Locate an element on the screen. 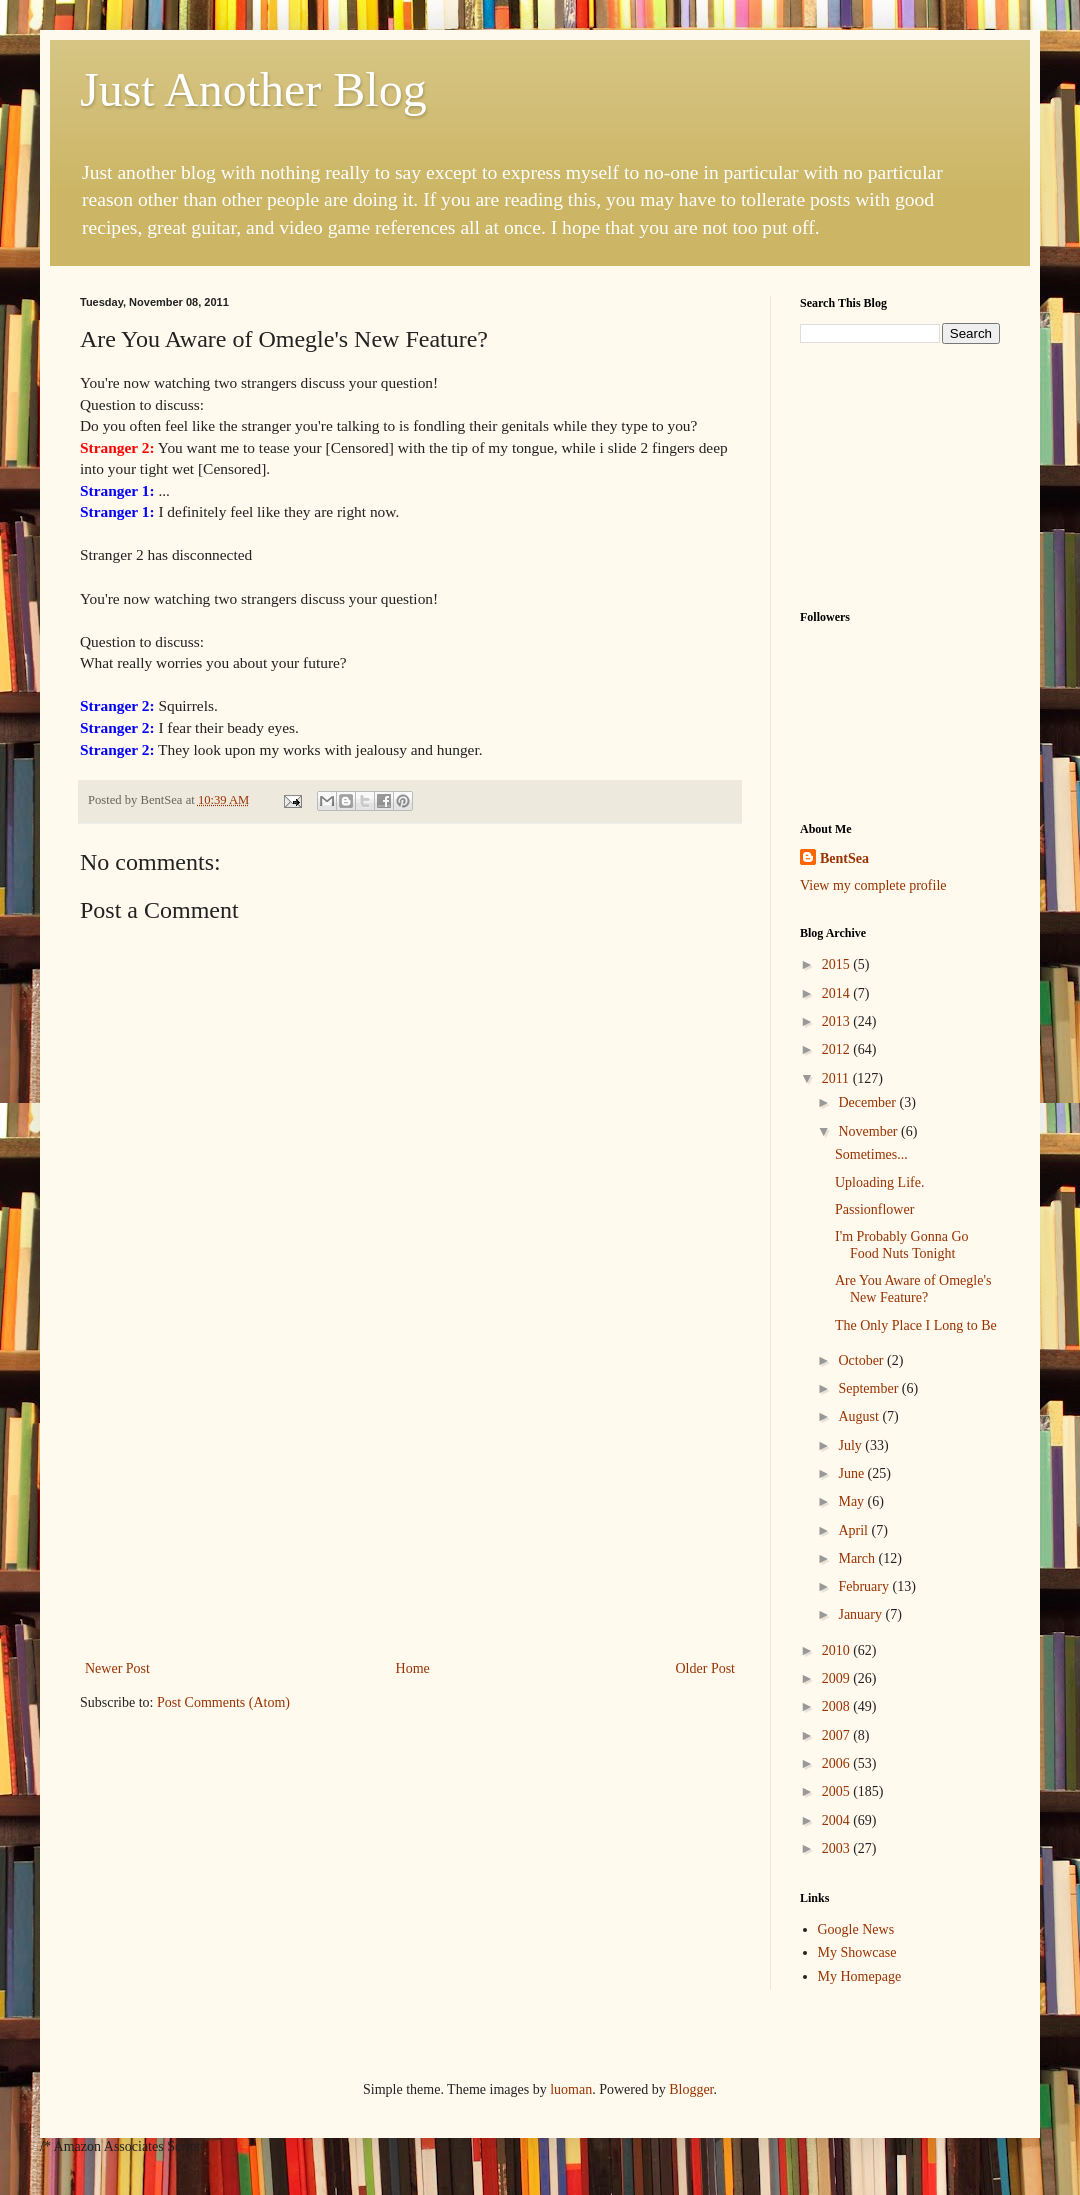 Image resolution: width=1080 pixels, height=2195 pixels. August is located at coordinates (860, 1416).